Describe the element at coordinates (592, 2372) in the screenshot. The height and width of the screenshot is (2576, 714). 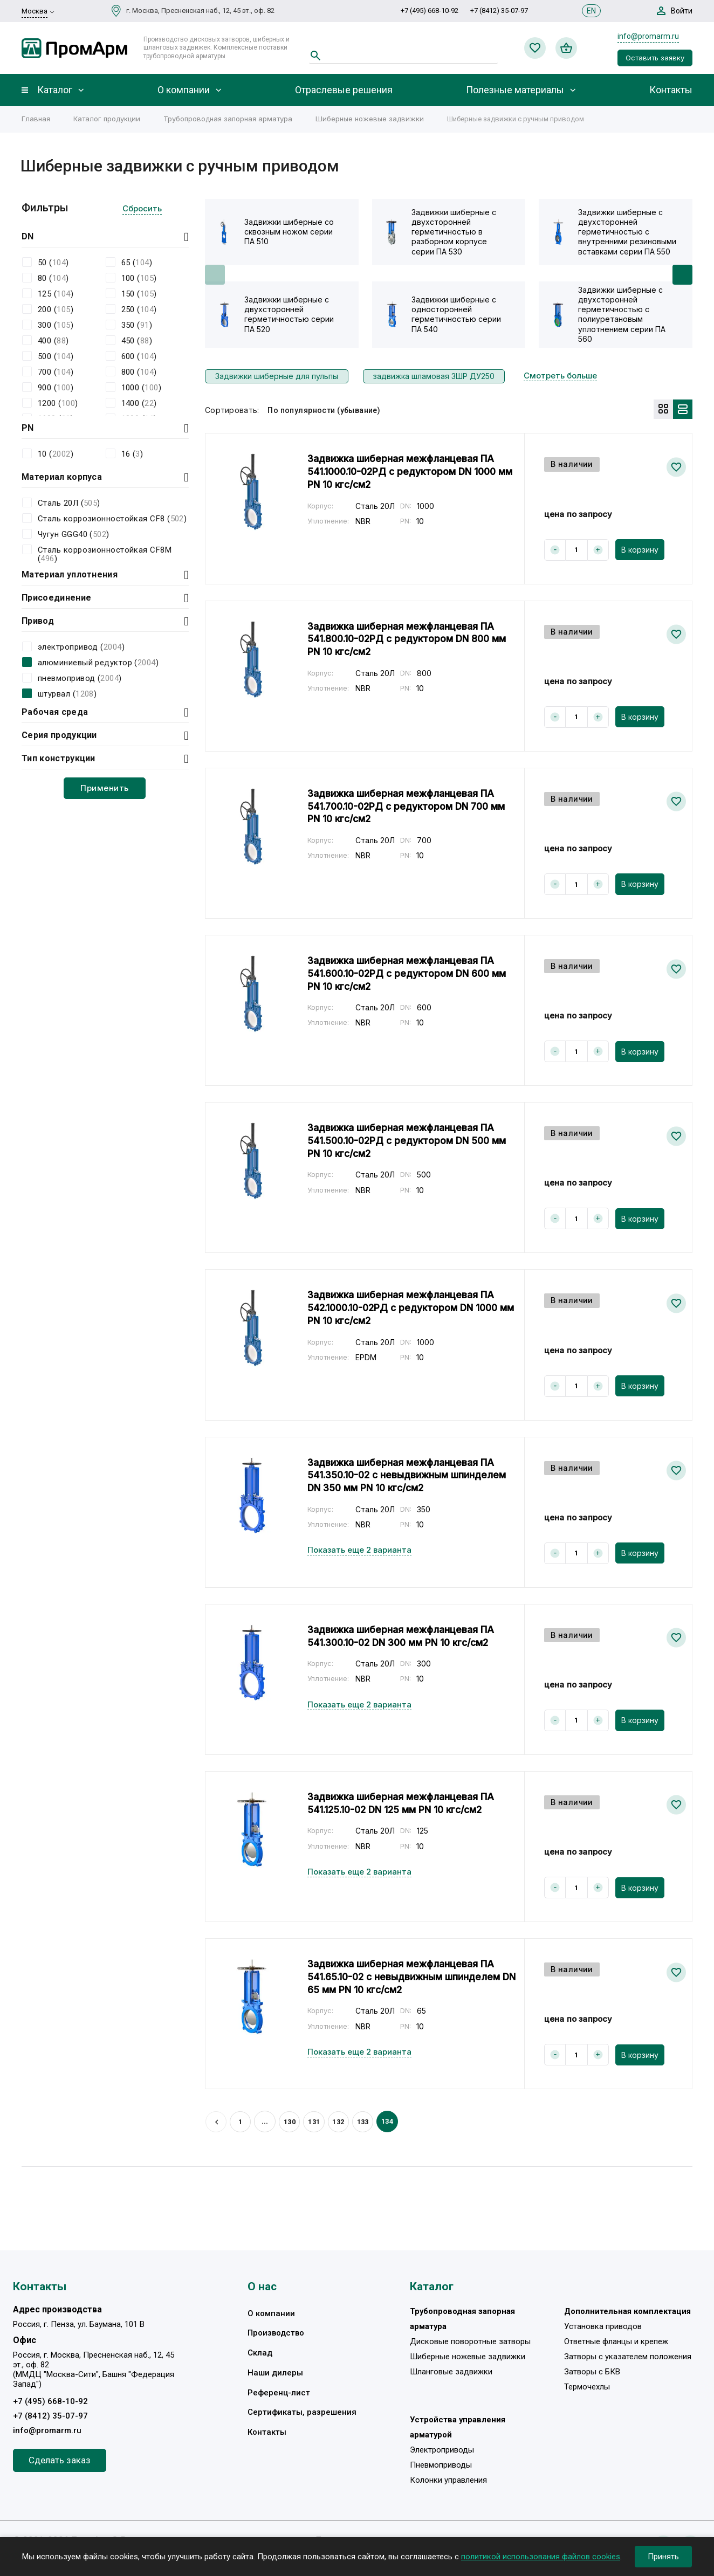
I see `Затворы с БКВ` at that location.